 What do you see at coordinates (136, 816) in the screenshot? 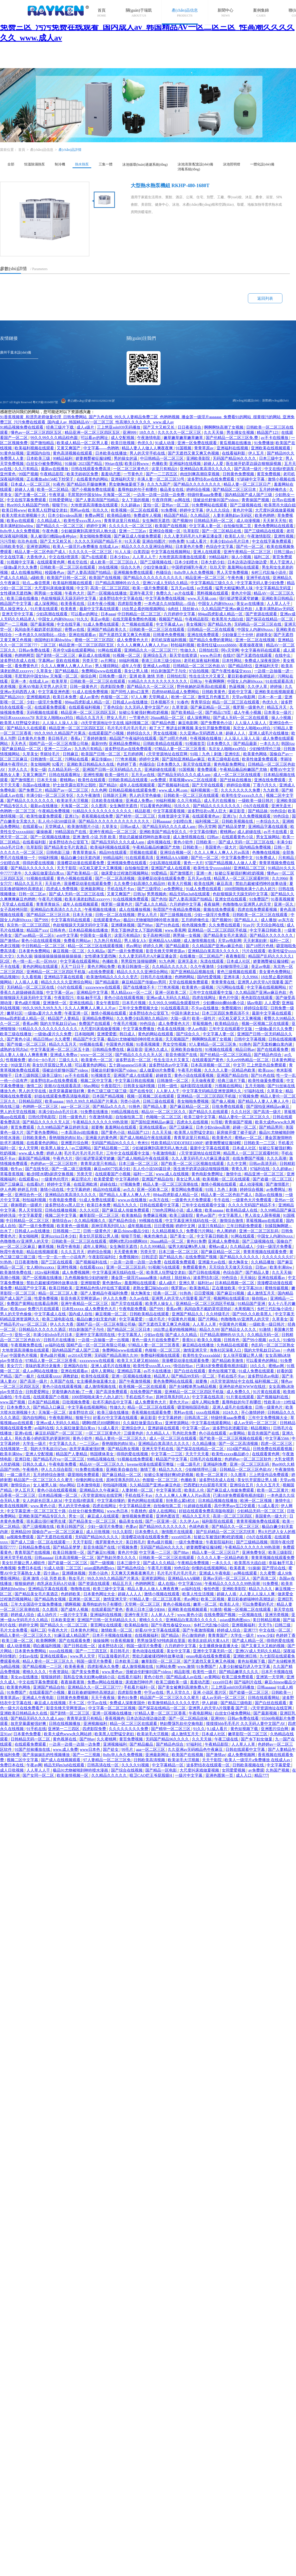
I see `国产精华一区二区三区` at bounding box center [136, 816].